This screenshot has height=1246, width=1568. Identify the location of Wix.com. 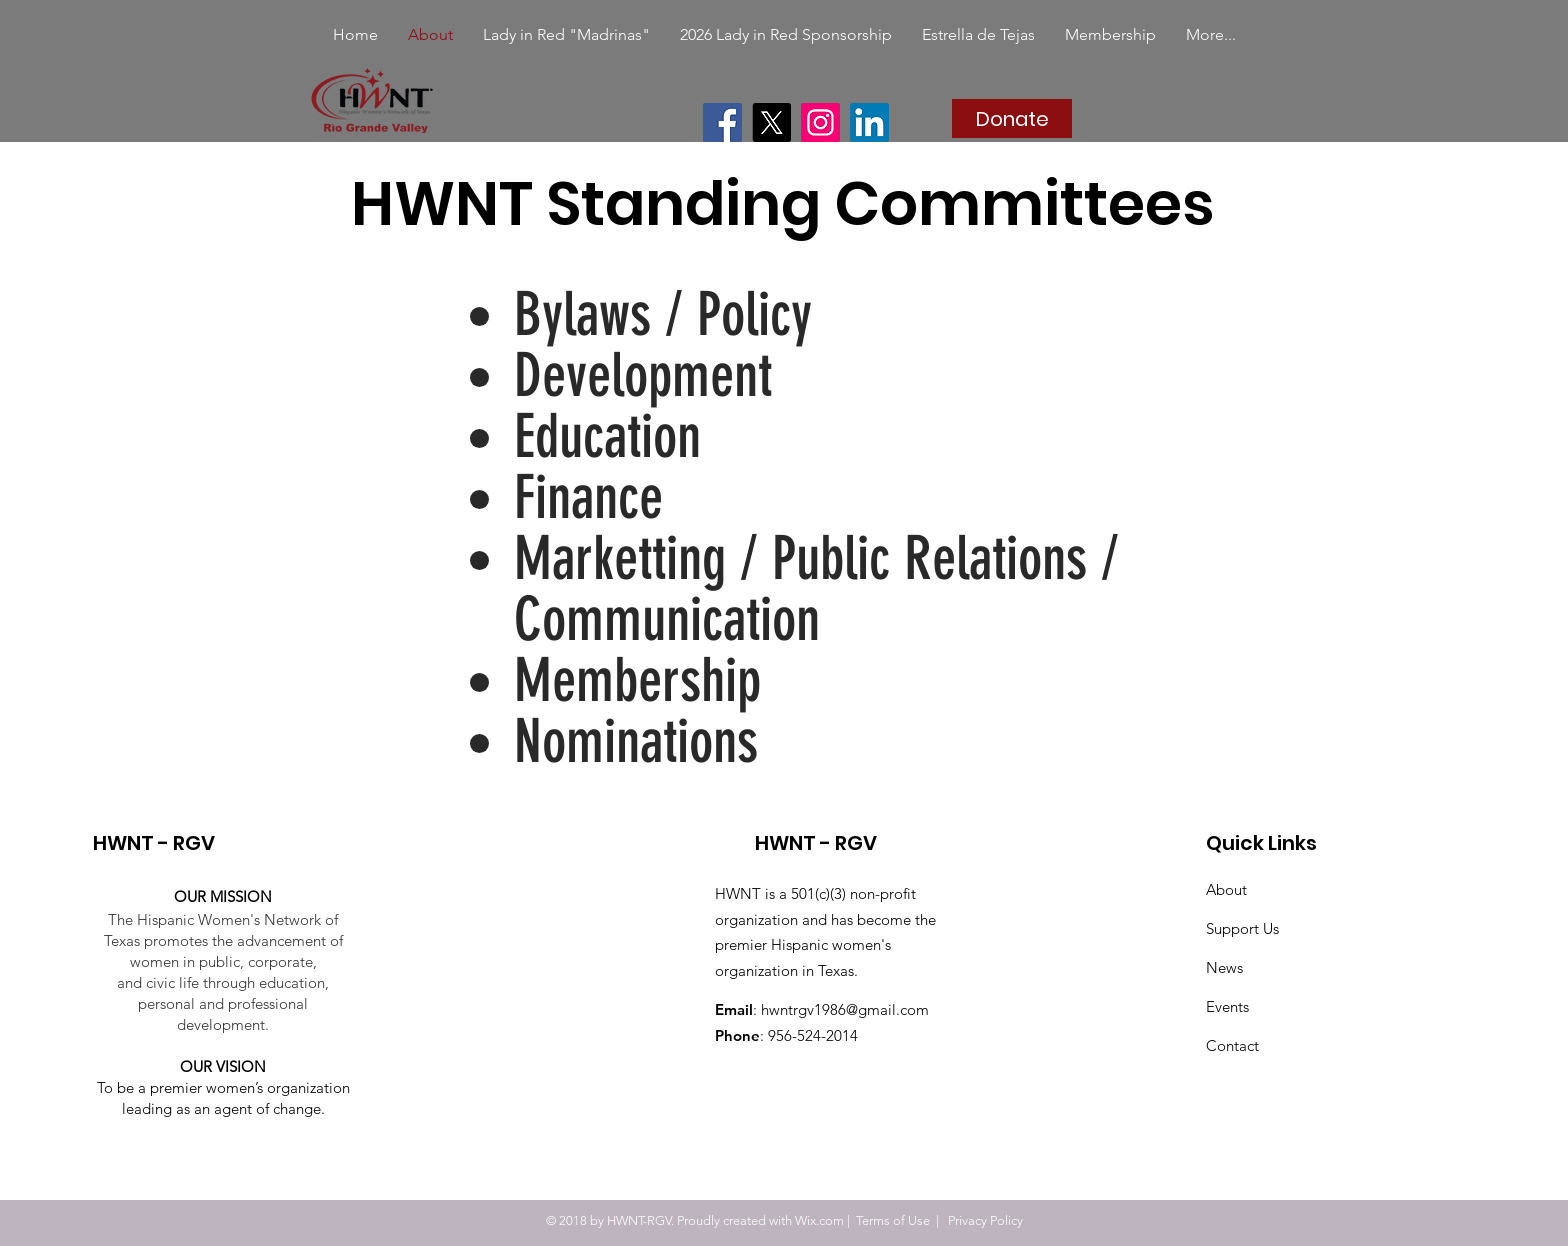
(819, 1220).